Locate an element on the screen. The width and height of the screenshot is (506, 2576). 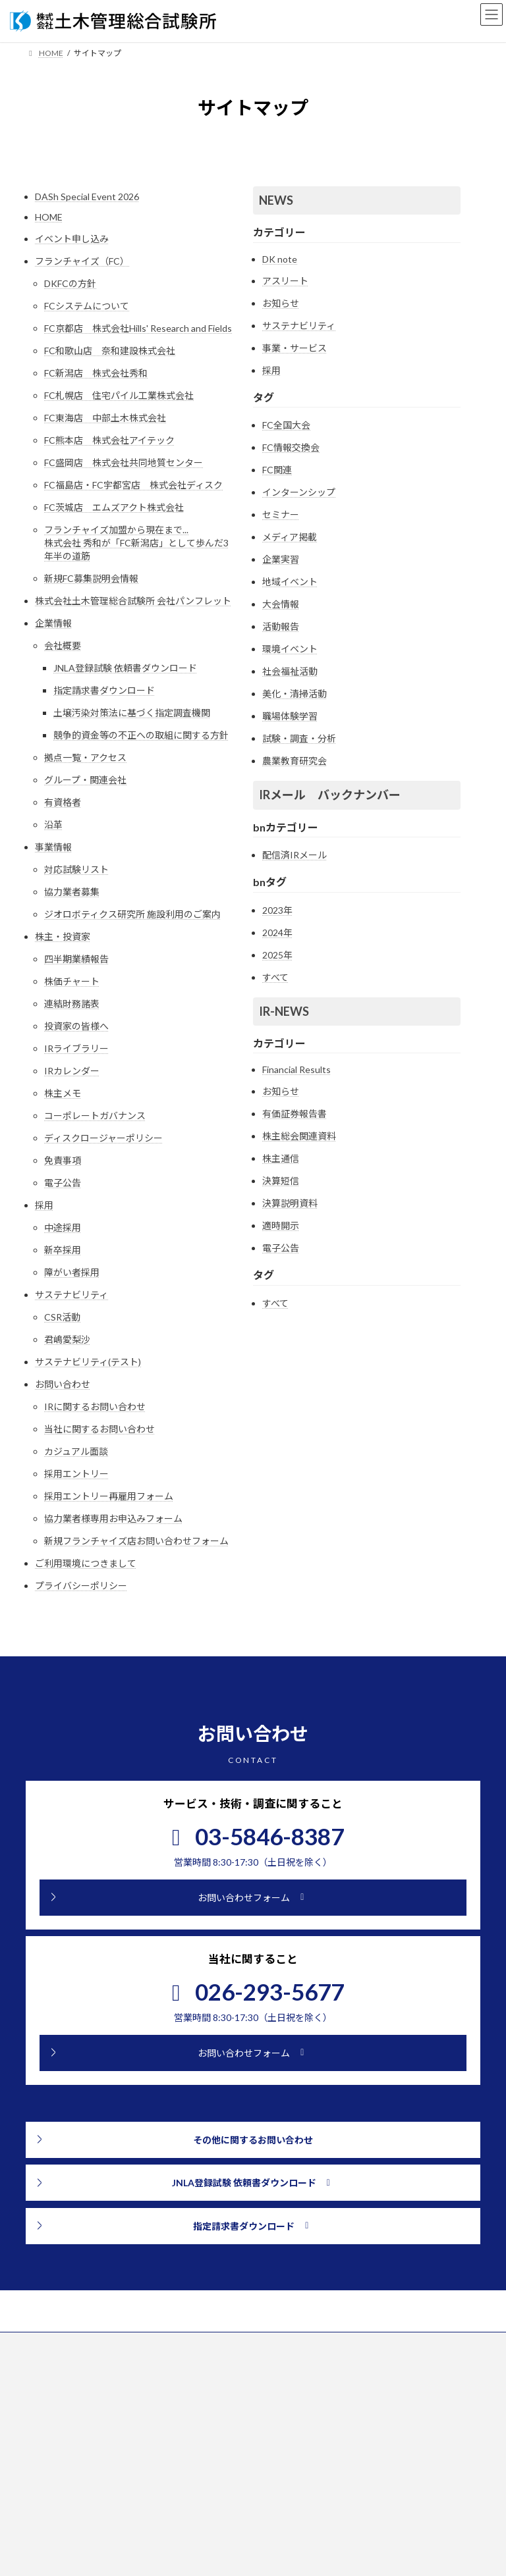
FC東海店 中部土木株式会社 is located at coordinates (105, 417).